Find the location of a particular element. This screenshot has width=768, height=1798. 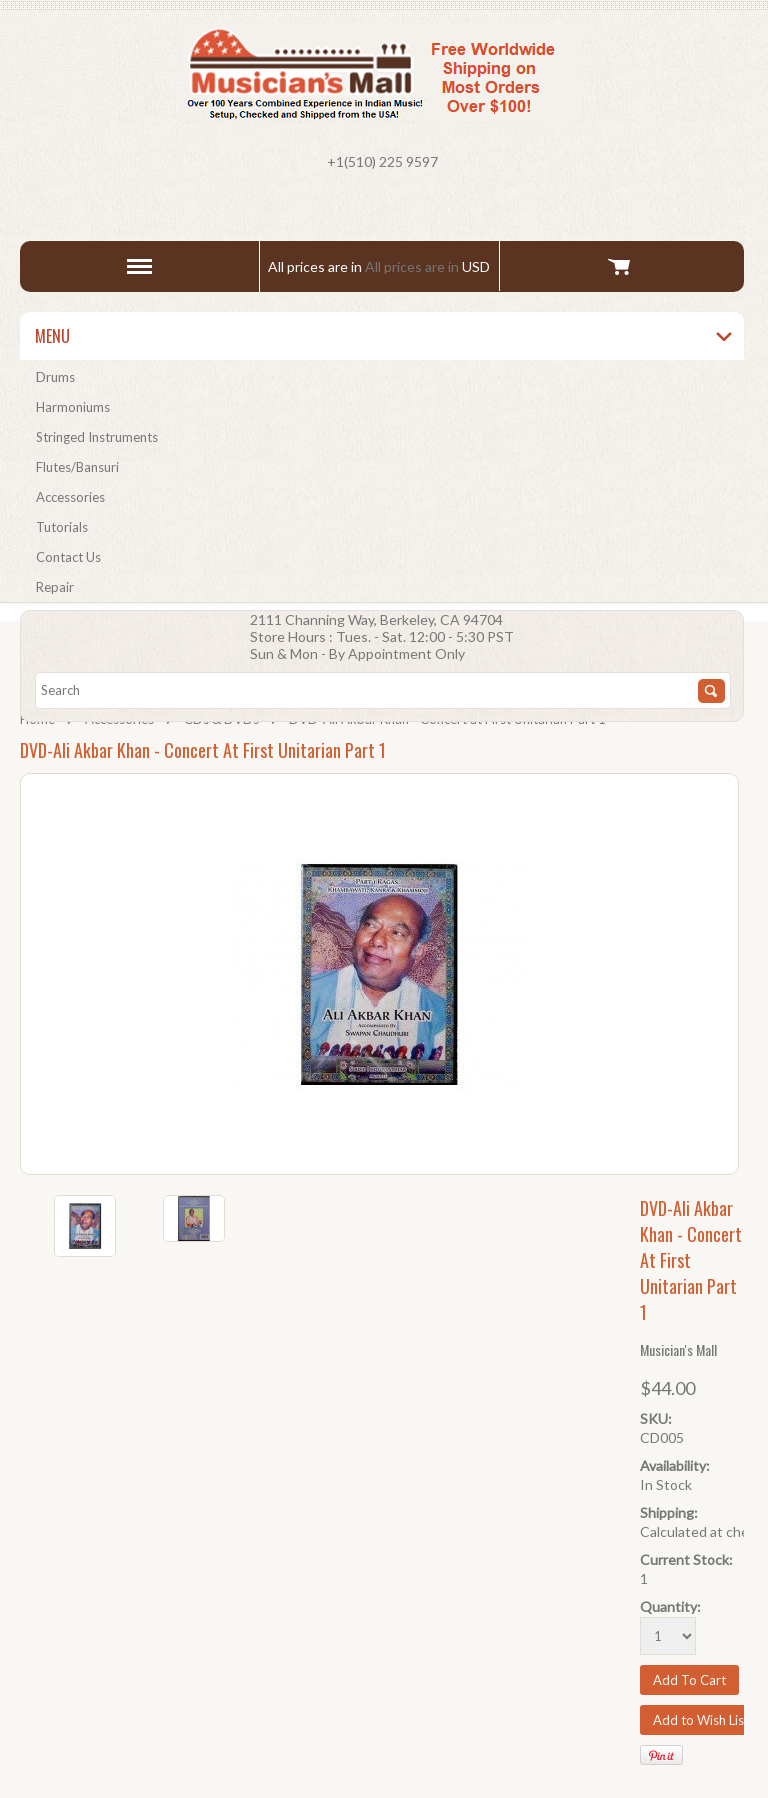

Musician's Mall is located at coordinates (678, 1349).